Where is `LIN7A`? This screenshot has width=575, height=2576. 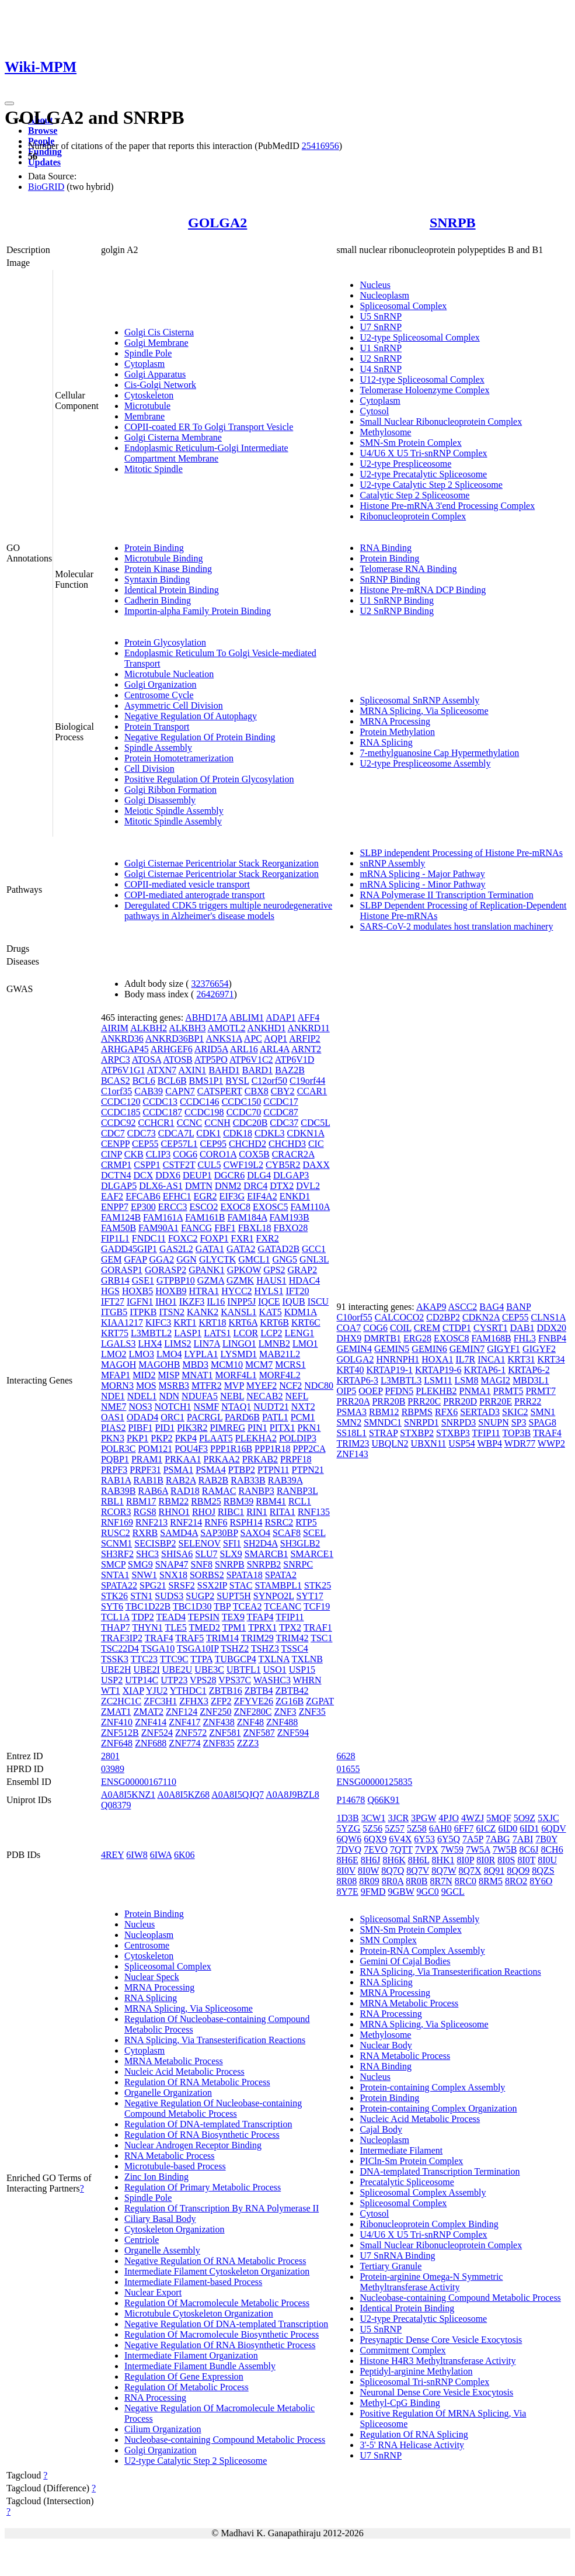
LIN7A is located at coordinates (207, 1343).